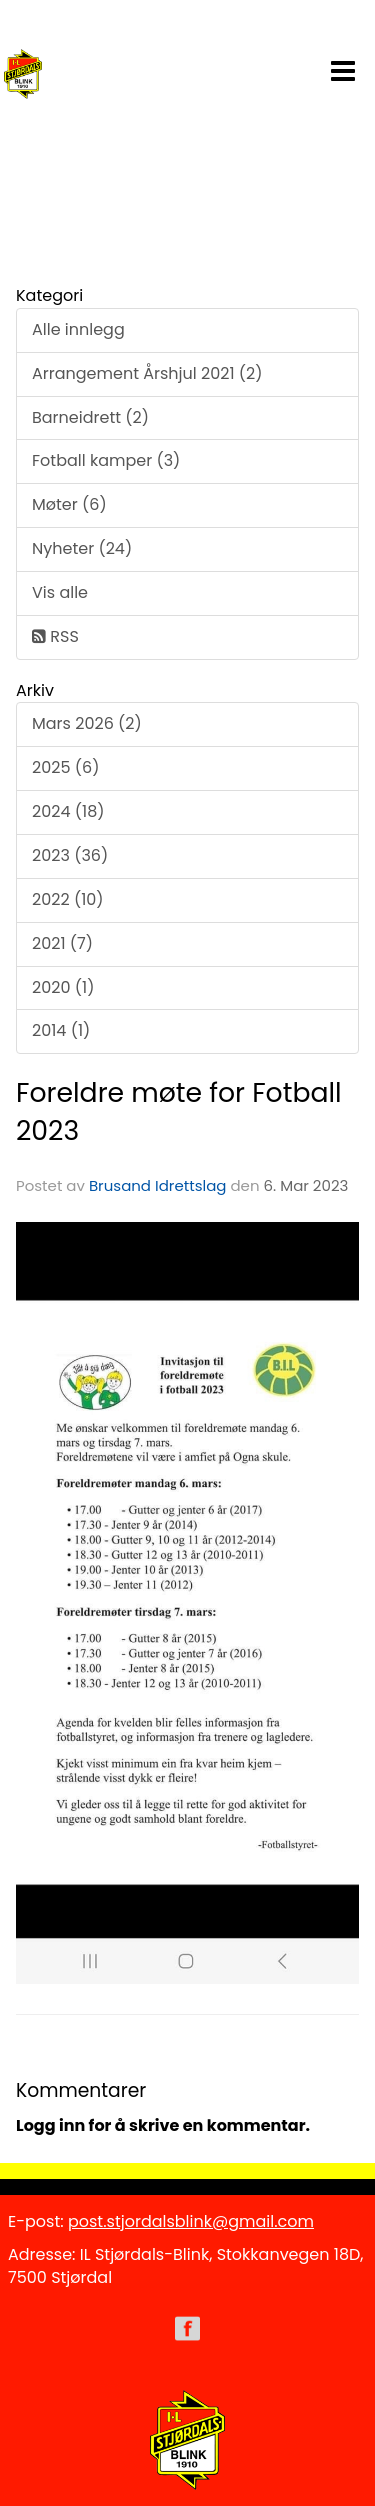  I want to click on Fotball kamper (3), so click(106, 460).